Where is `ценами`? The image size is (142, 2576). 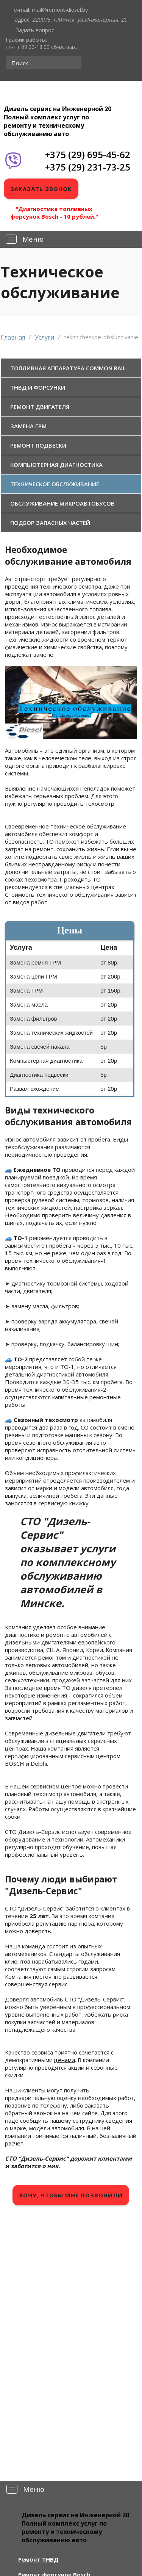 ценами is located at coordinates (64, 2060).